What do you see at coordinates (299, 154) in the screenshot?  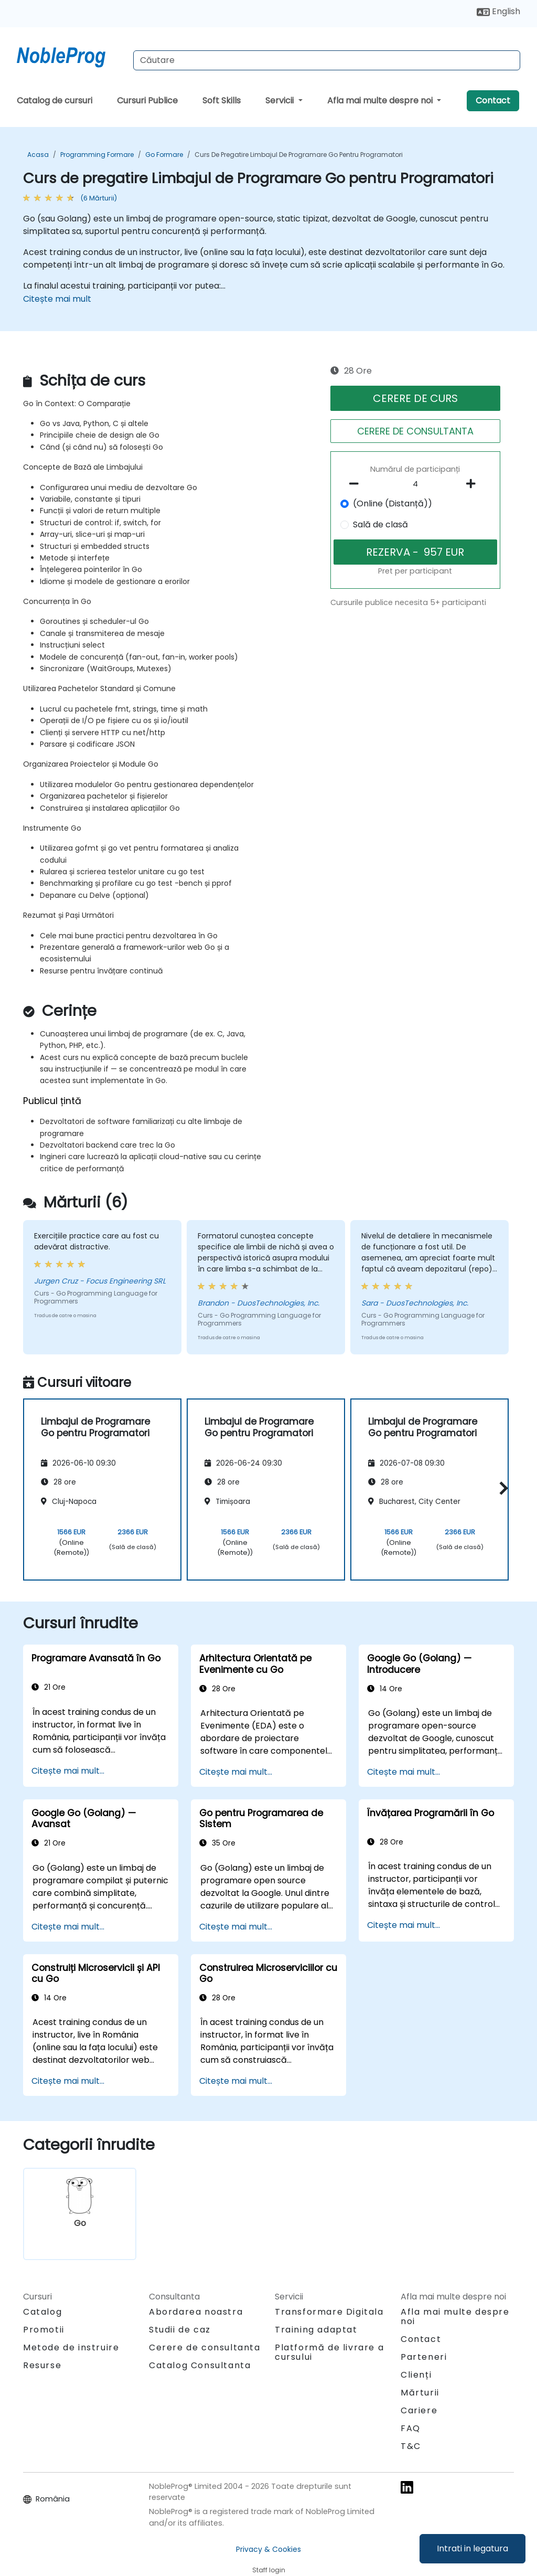 I see `Curs de pregatire Limbajul de Programare Go pentru Programatori` at bounding box center [299, 154].